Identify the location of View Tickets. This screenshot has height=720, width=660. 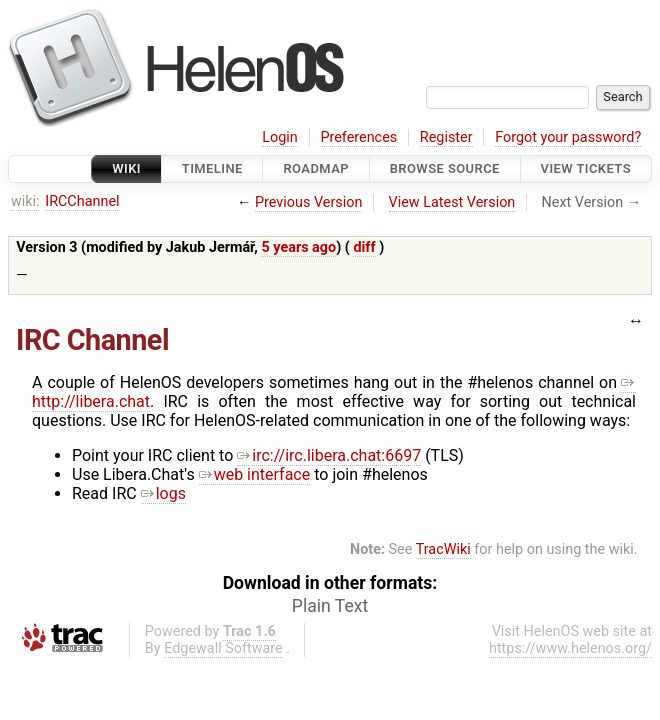
(586, 168).